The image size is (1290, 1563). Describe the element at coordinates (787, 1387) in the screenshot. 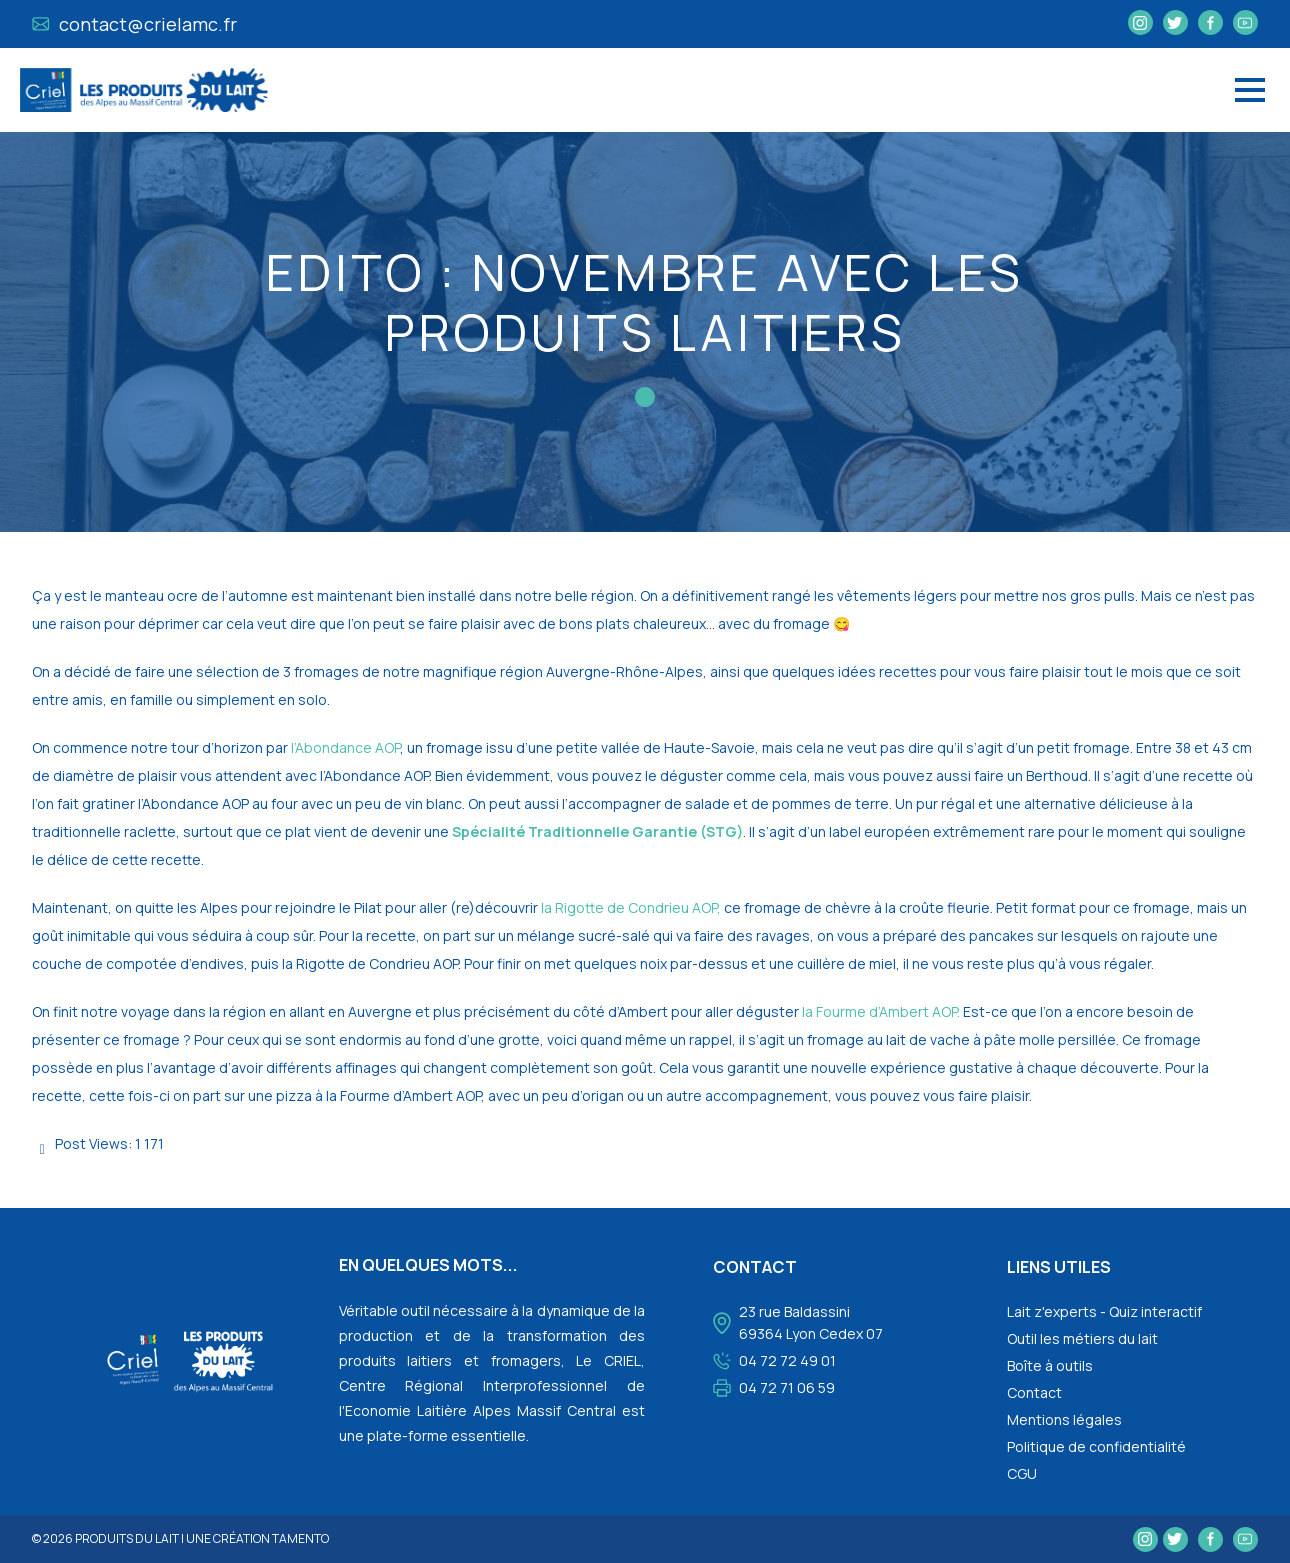

I see `04 72 71 06 59` at that location.